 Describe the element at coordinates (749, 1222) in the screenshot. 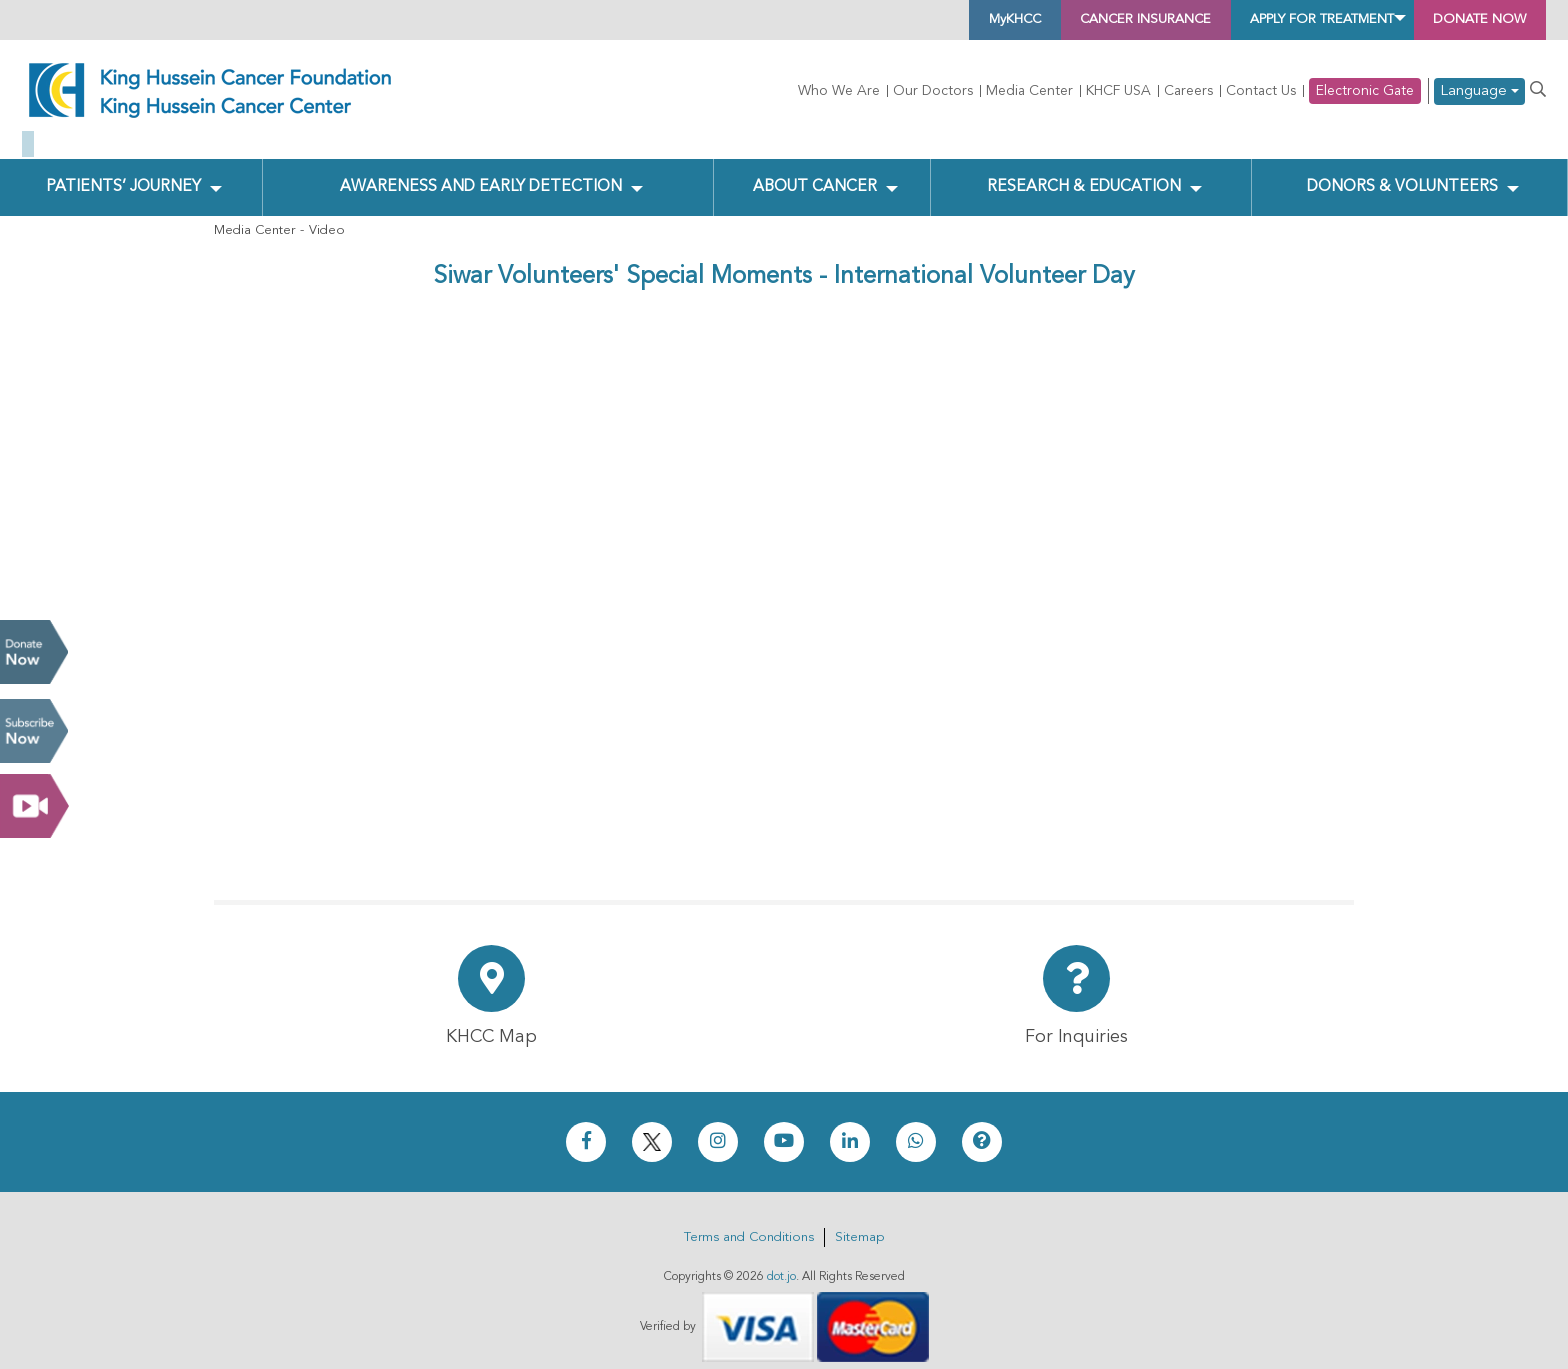

I see `Terms and Conditions` at that location.